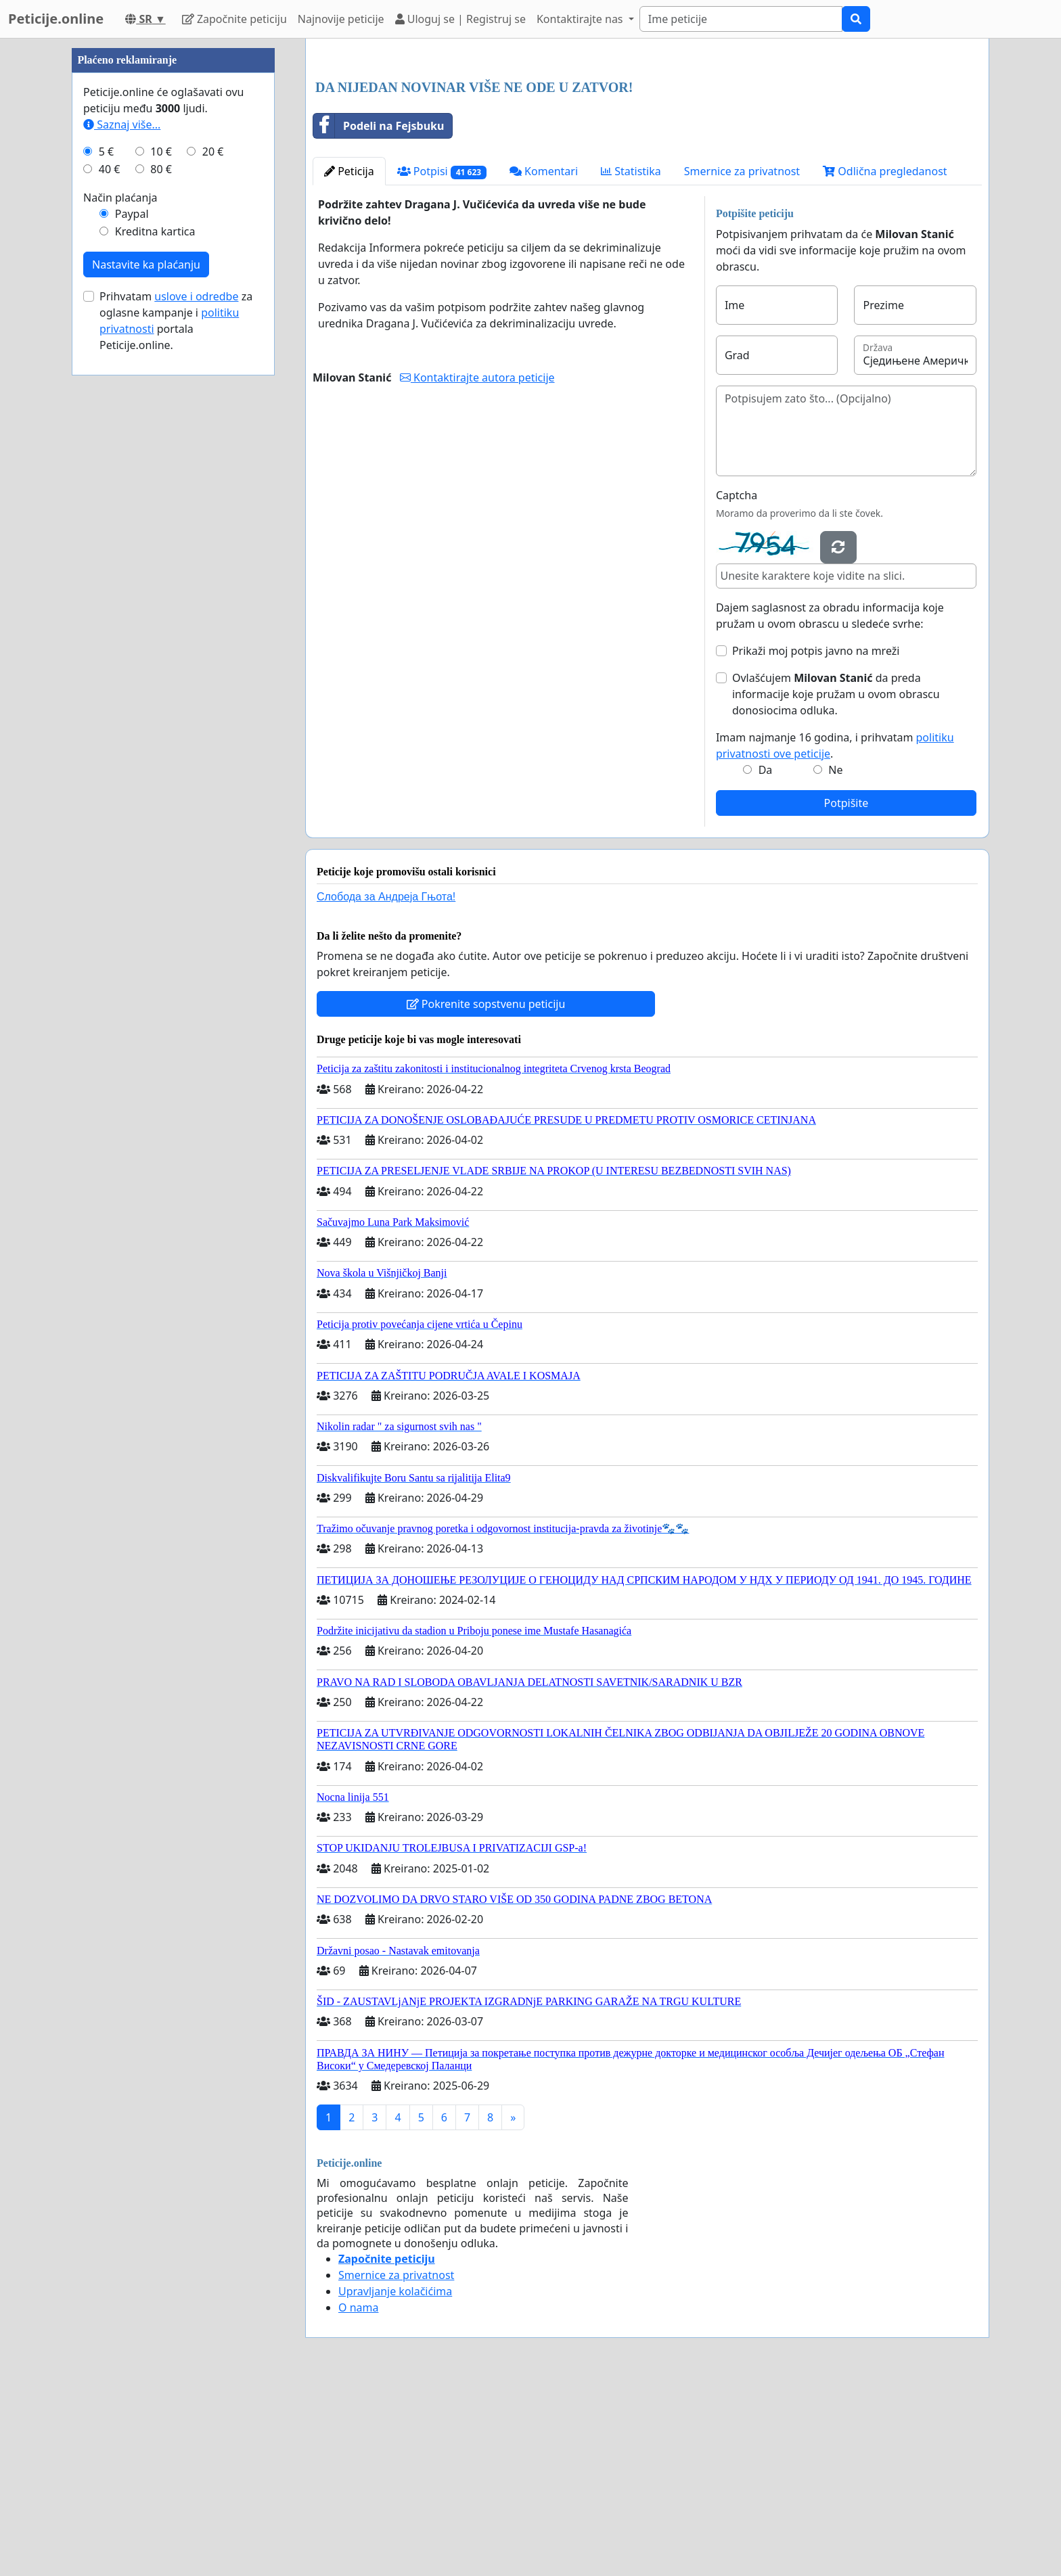  I want to click on Potpisi, so click(442, 361).